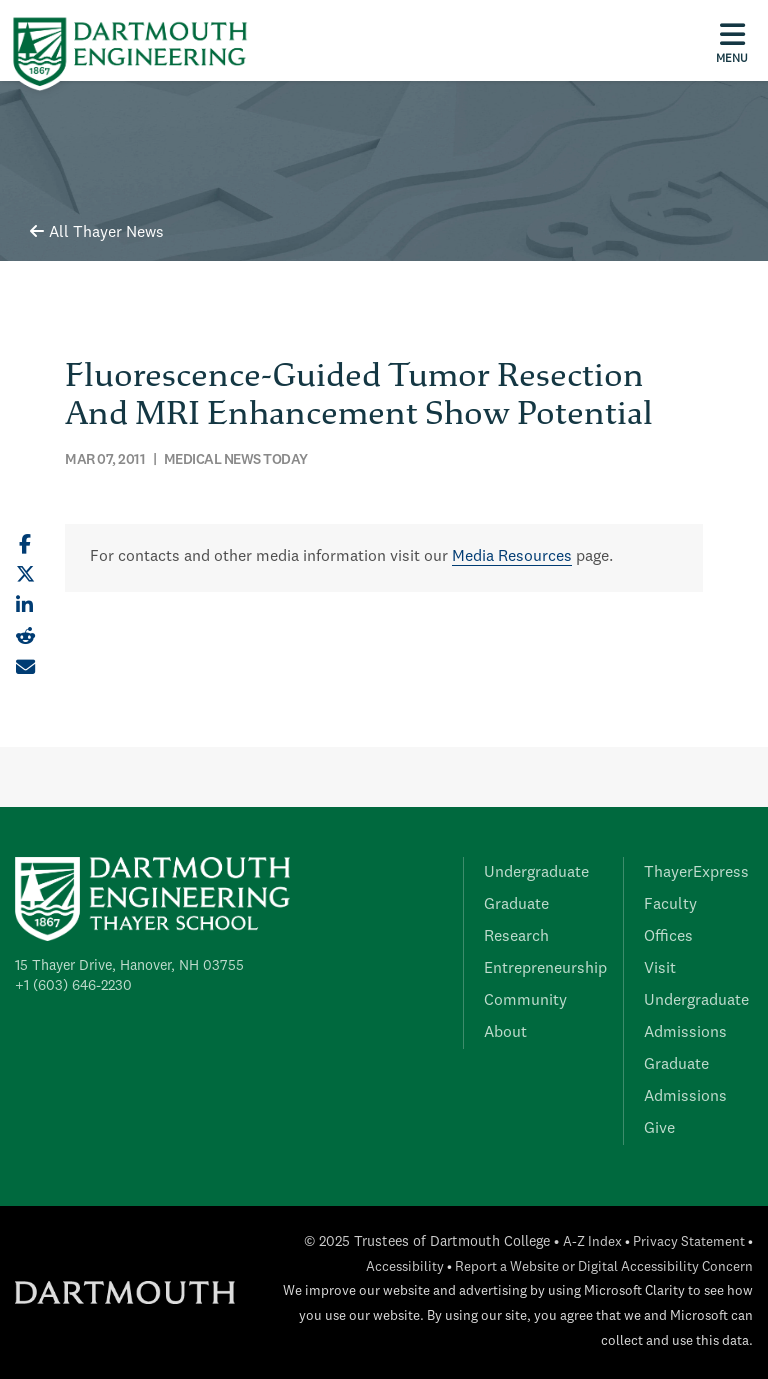 The width and height of the screenshot is (768, 1379). Describe the element at coordinates (512, 557) in the screenshot. I see `Media Resources` at that location.